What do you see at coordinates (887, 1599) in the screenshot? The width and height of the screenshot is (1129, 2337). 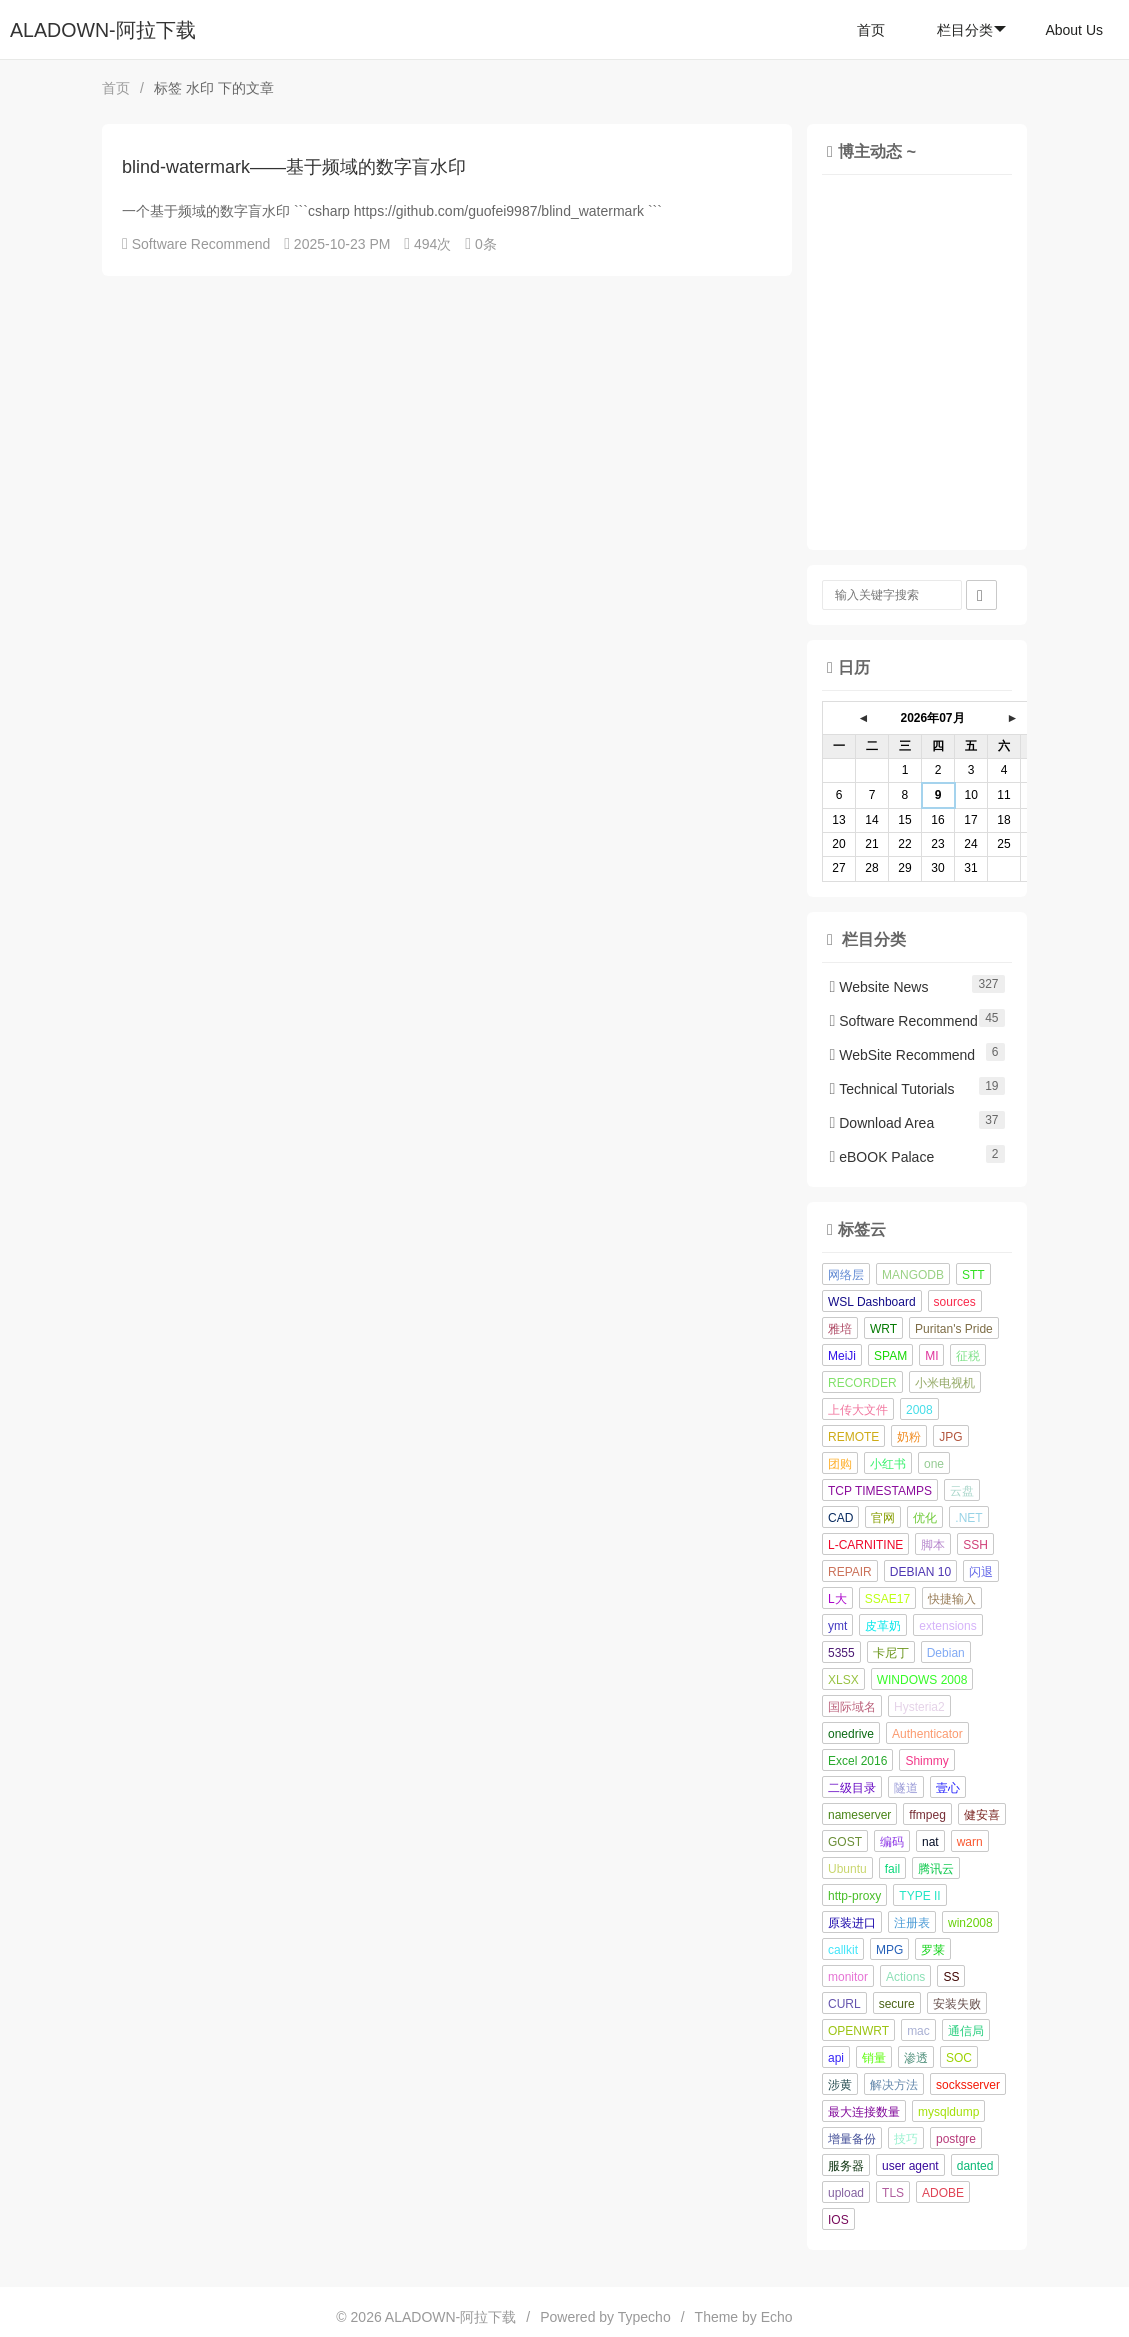 I see `SSAE17` at bounding box center [887, 1599].